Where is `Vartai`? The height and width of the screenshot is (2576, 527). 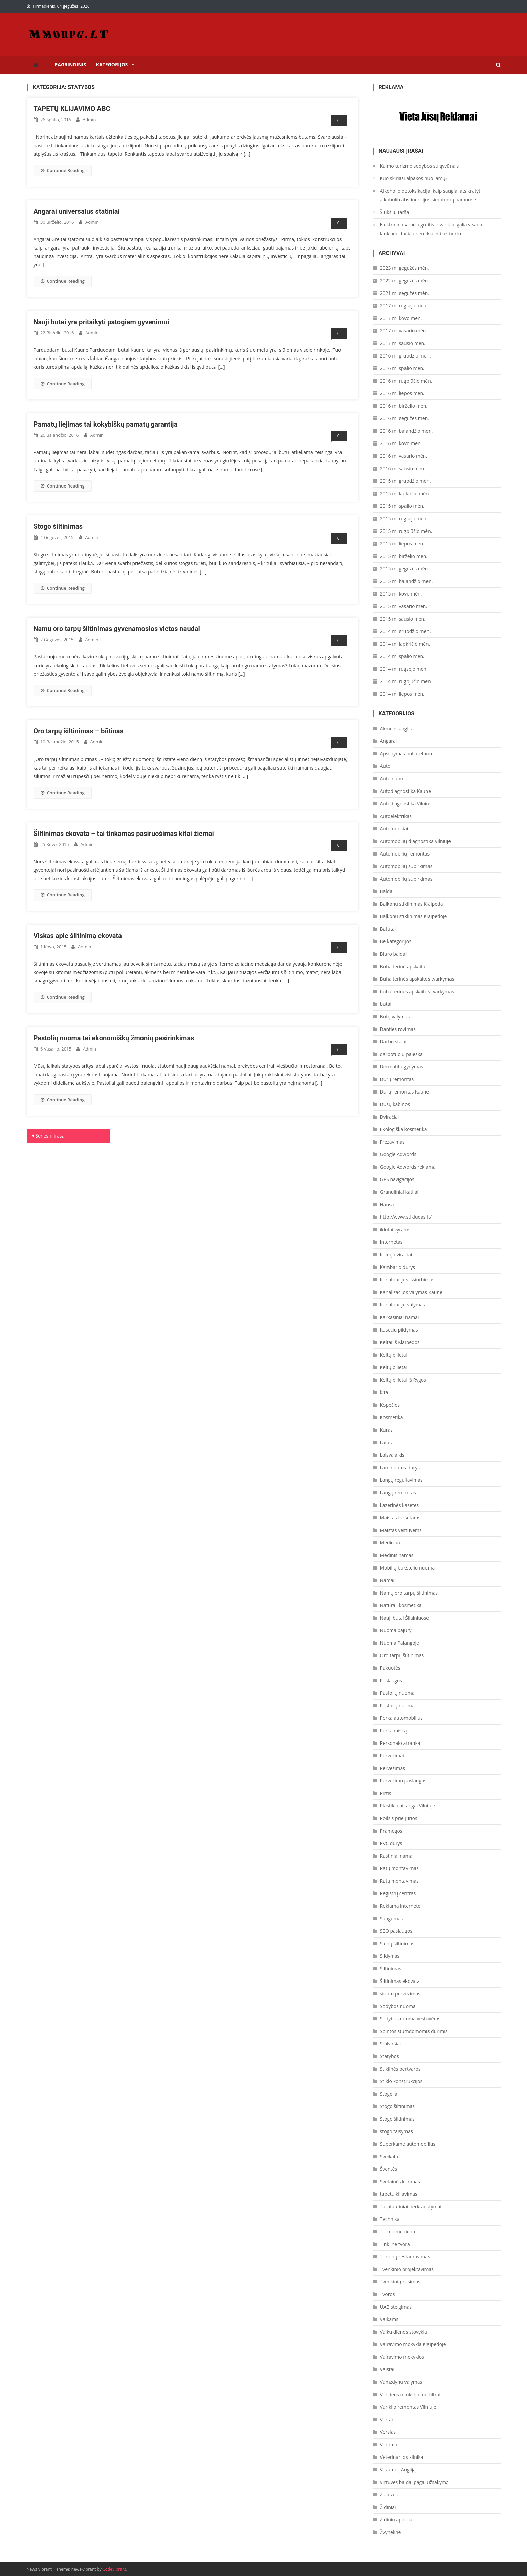
Vartai is located at coordinates (386, 2419).